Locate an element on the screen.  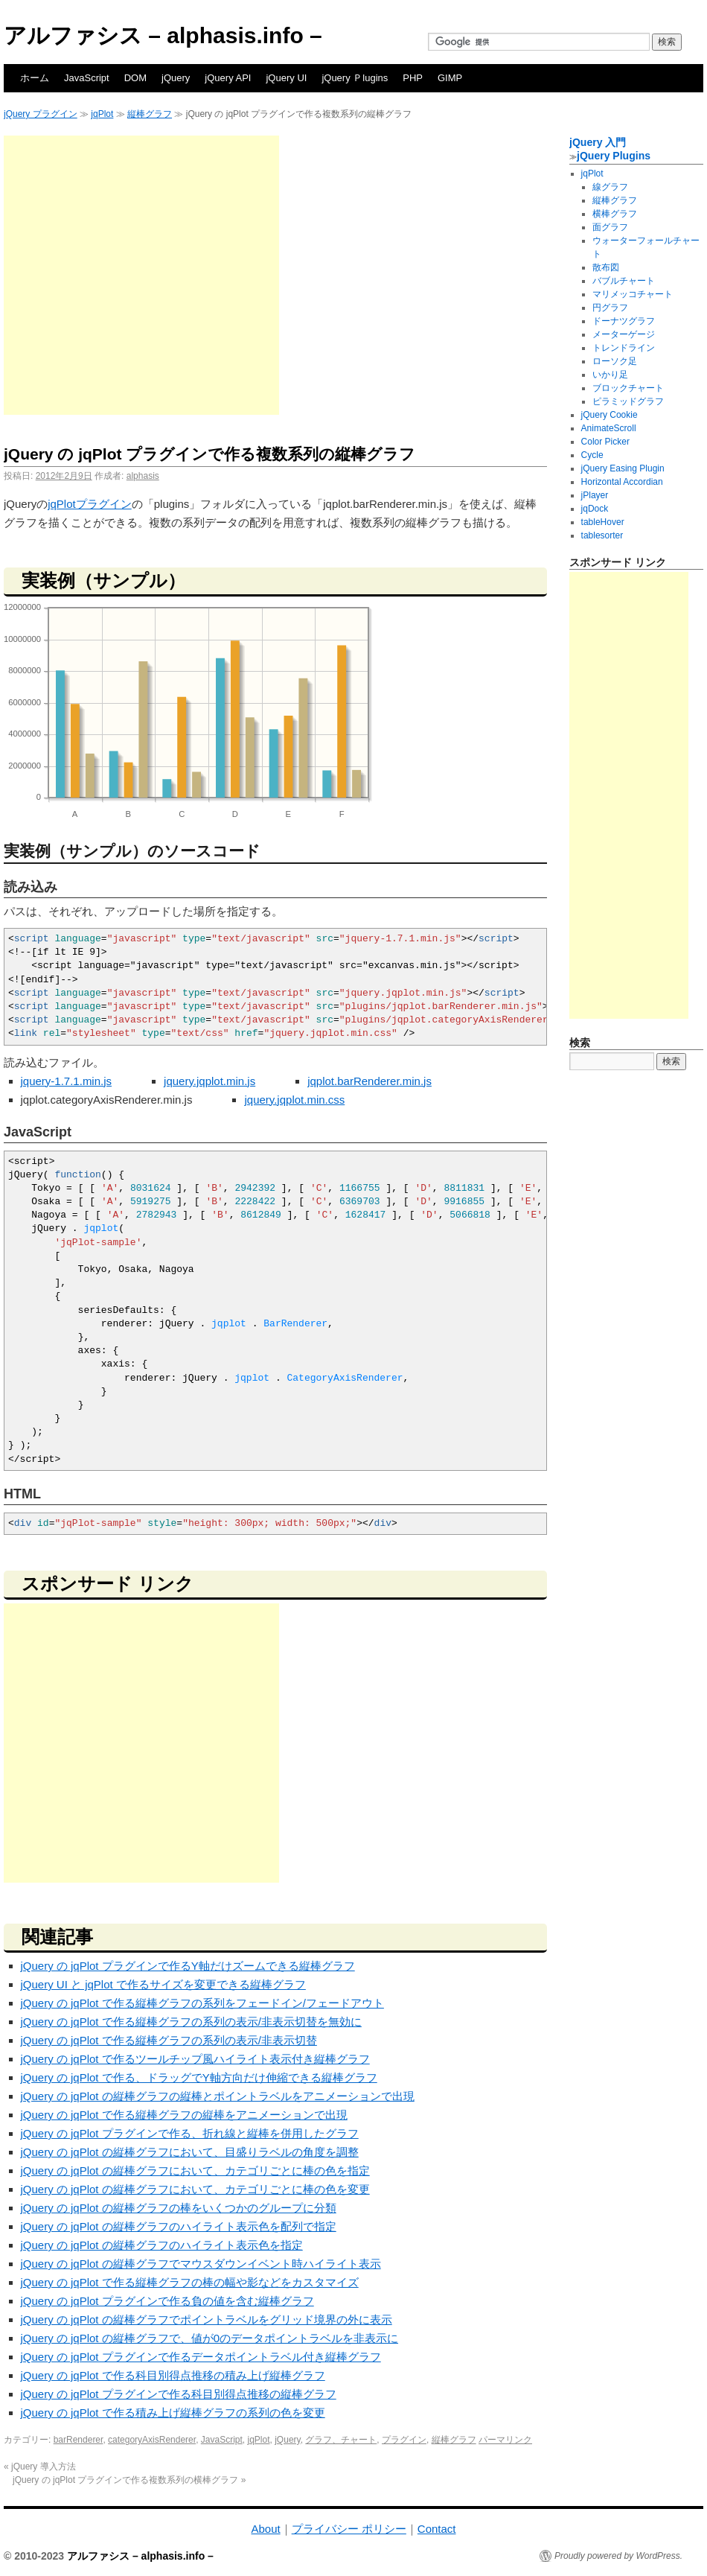
jQuery の jqPlot で作る縦棒グラフの系列の表示/非表示切替 is located at coordinates (169, 2040).